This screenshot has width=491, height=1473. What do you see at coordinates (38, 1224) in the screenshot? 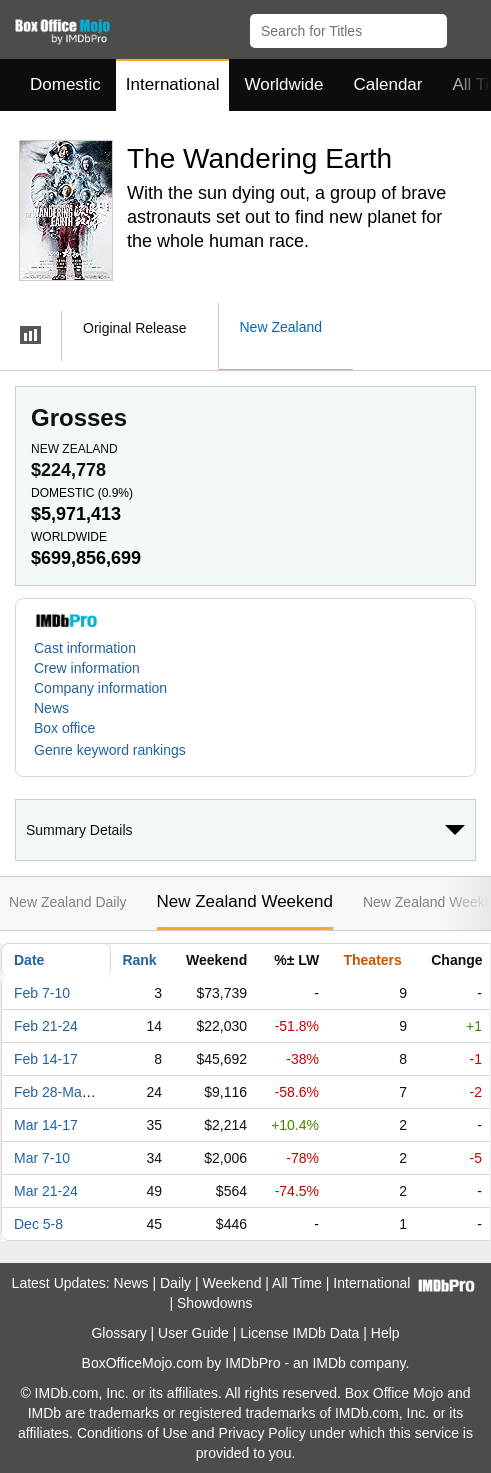
I see `Dec 5-8` at bounding box center [38, 1224].